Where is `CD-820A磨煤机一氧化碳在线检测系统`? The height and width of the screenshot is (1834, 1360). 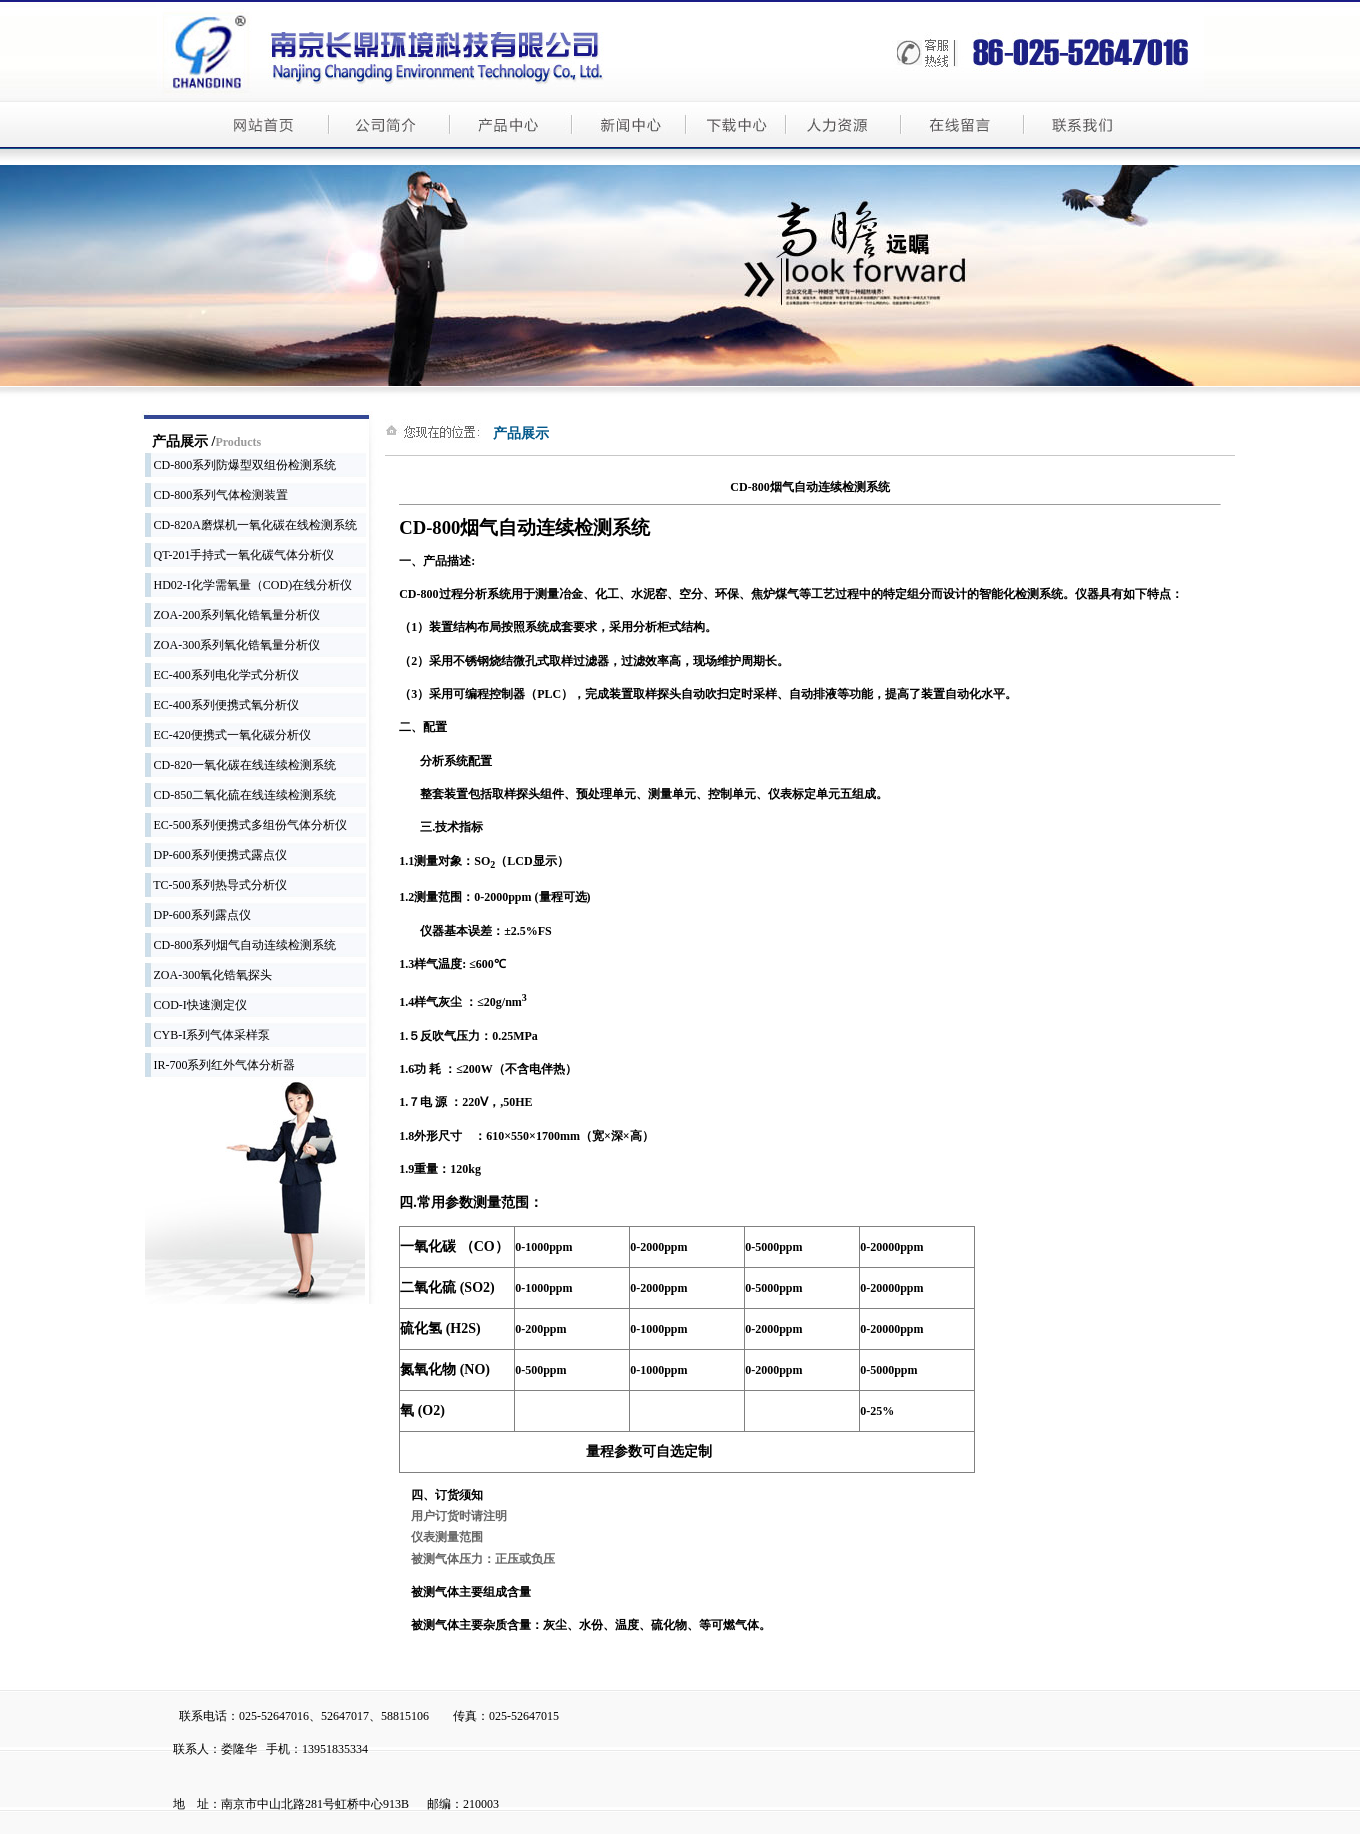 CD-820A磨煤机一氧化碳在线检测系统 is located at coordinates (251, 525).